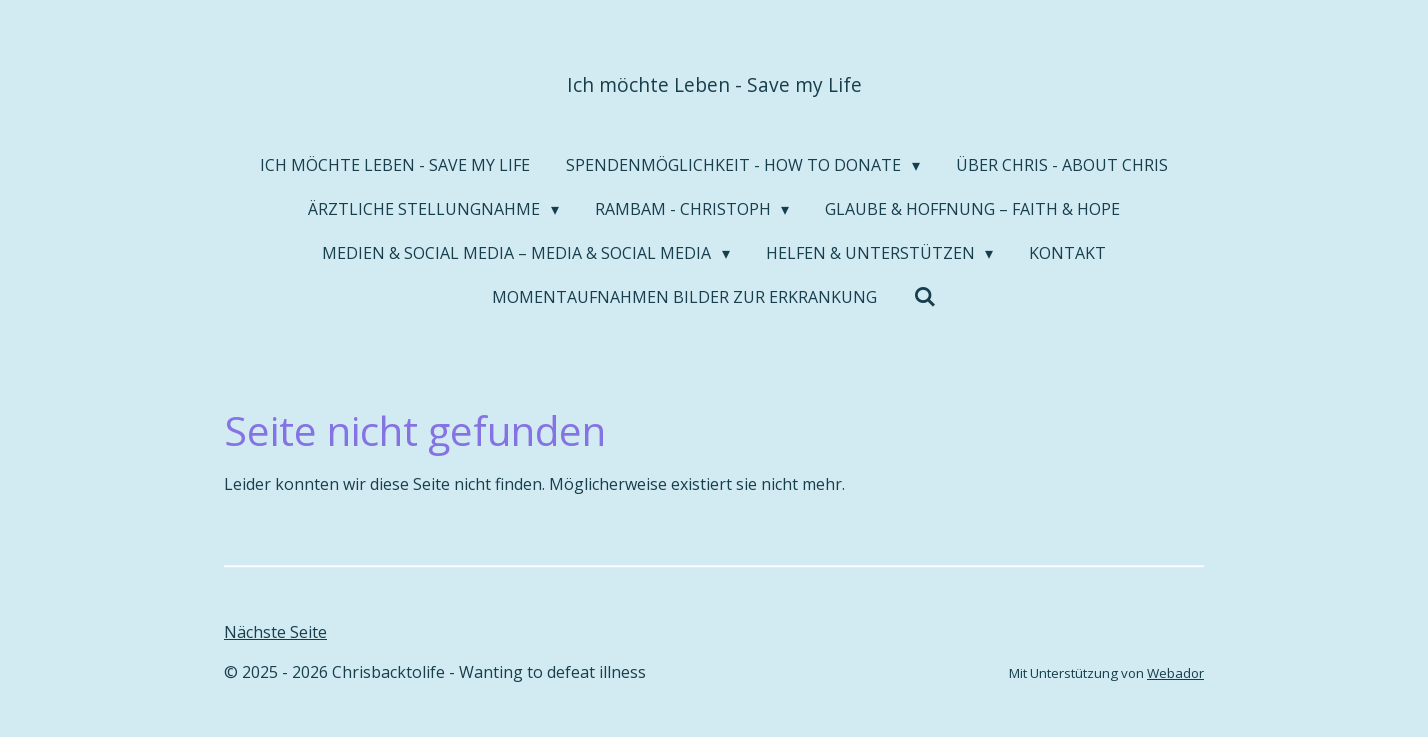 The height and width of the screenshot is (737, 1428). What do you see at coordinates (1175, 673) in the screenshot?
I see `Webador` at bounding box center [1175, 673].